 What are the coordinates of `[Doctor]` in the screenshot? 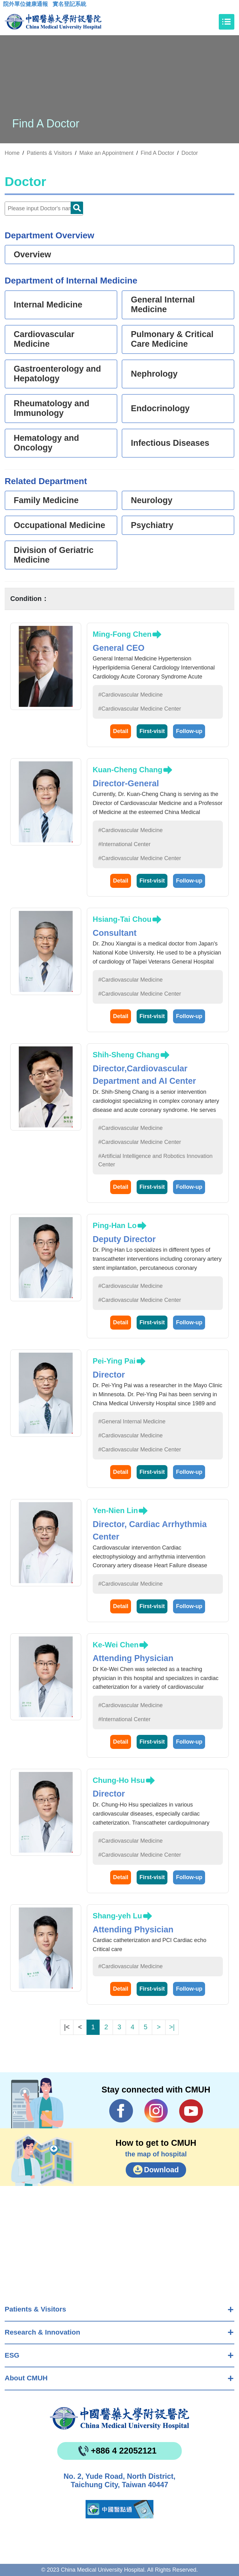 It's located at (44, 209).